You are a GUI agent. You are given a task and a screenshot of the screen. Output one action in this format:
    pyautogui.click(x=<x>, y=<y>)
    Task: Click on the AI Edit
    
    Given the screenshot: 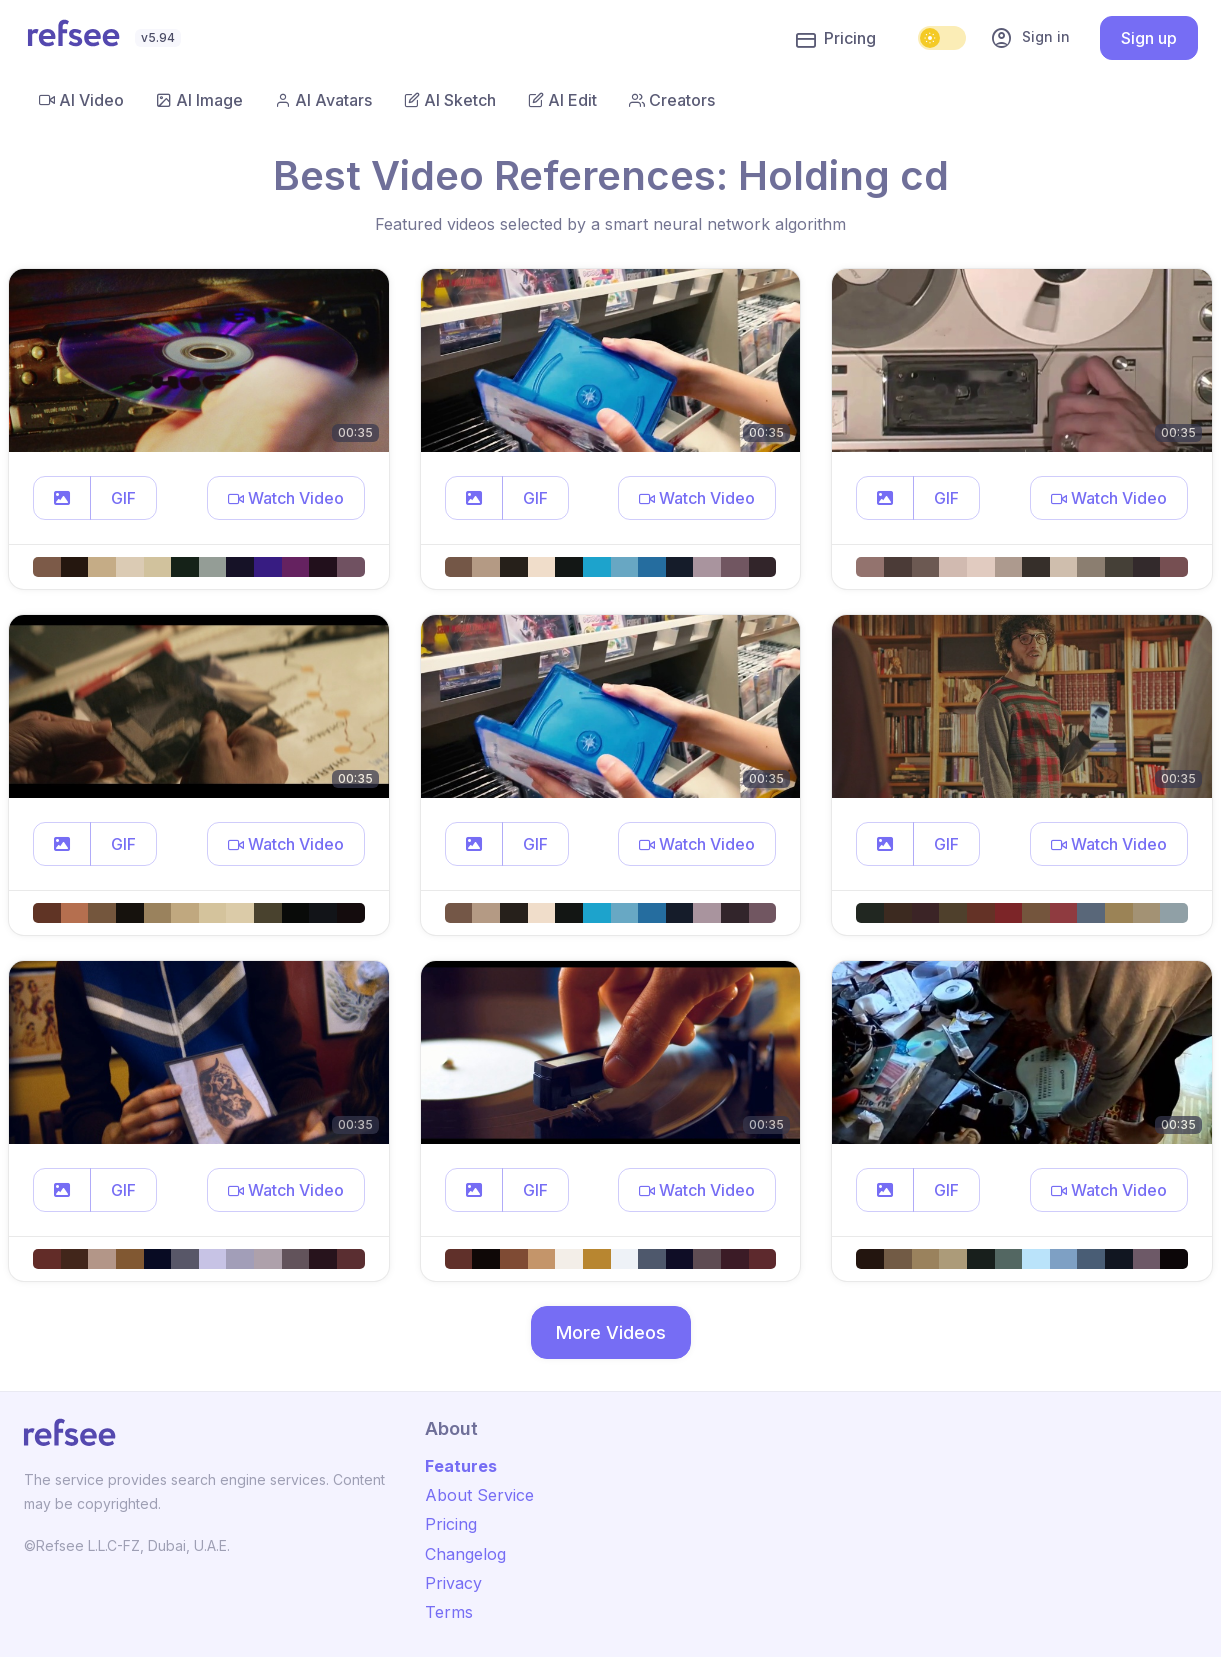 What is the action you would take?
    pyautogui.click(x=562, y=100)
    